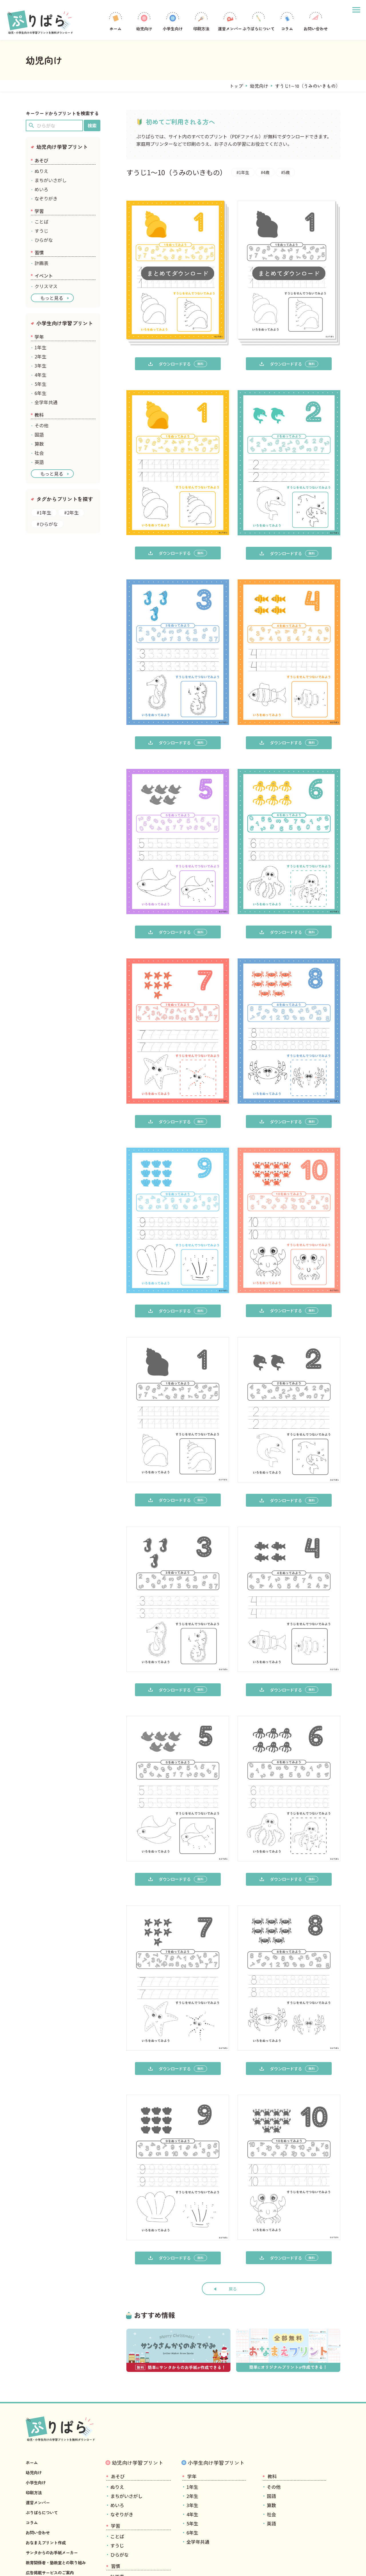 This screenshot has width=366, height=2576. Describe the element at coordinates (292, 172) in the screenshot. I see `#5歳` at that location.